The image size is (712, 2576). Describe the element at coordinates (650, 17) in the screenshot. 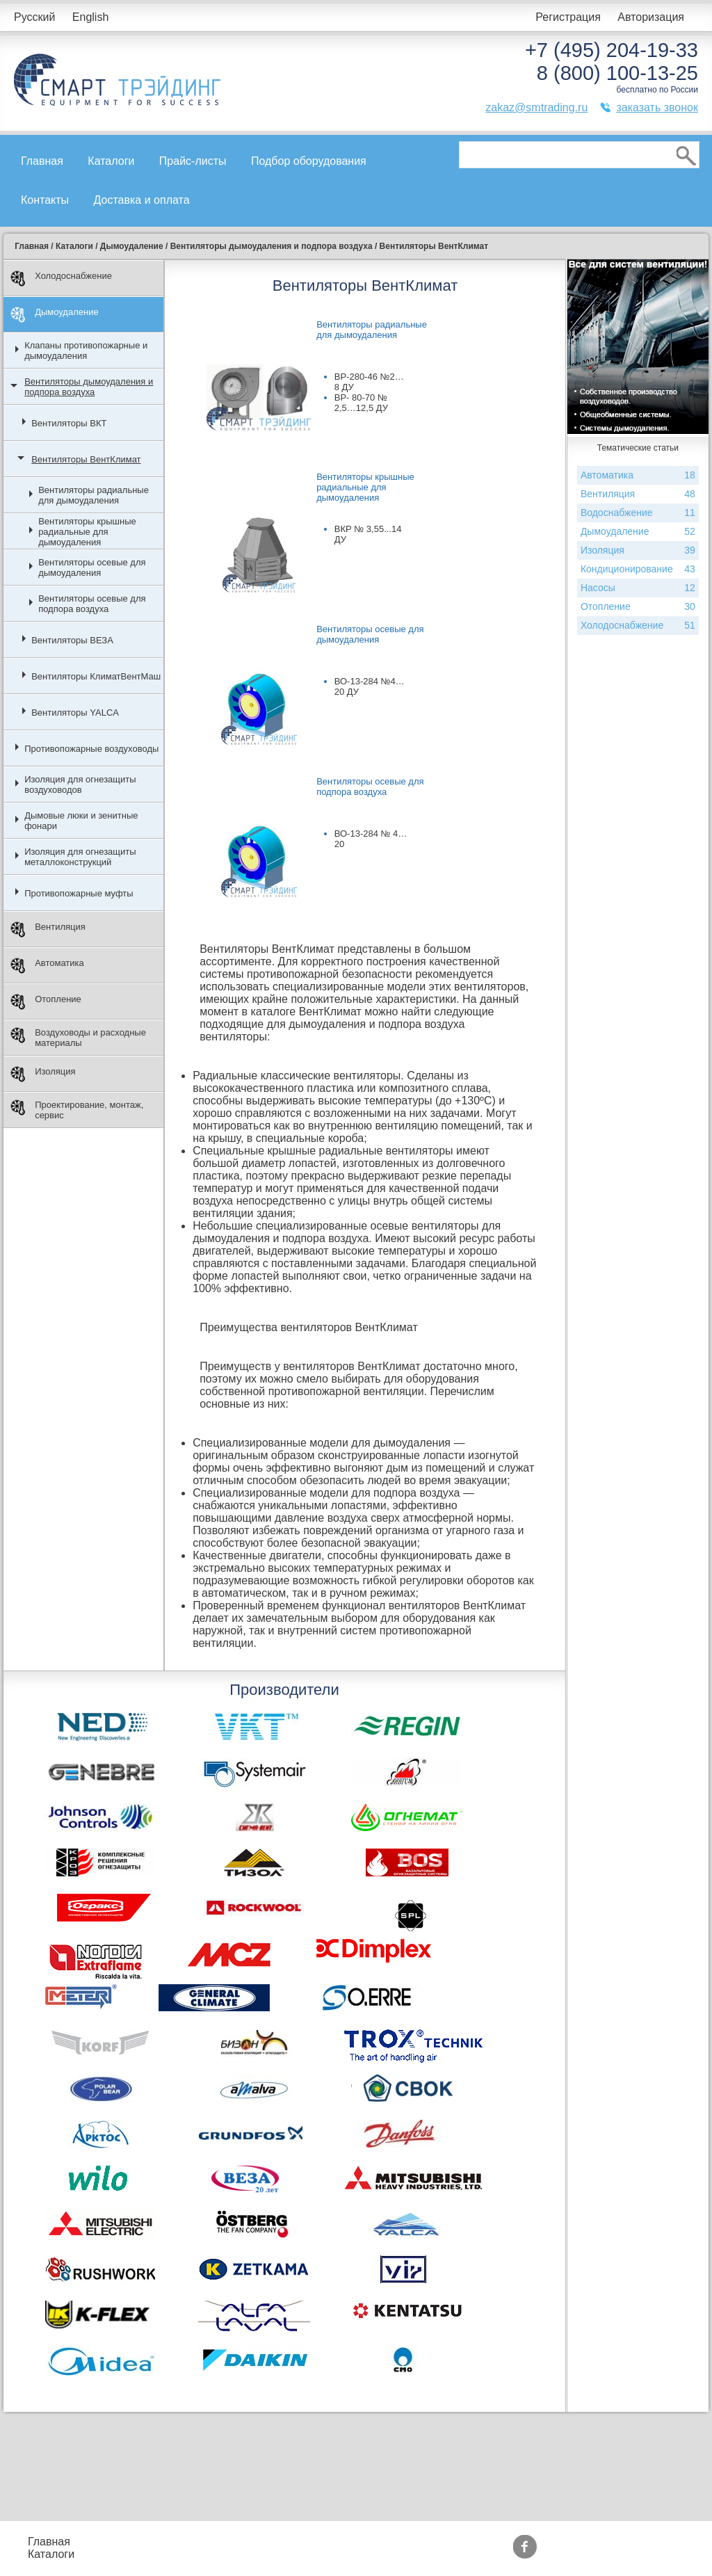

I see `Авторизация` at that location.